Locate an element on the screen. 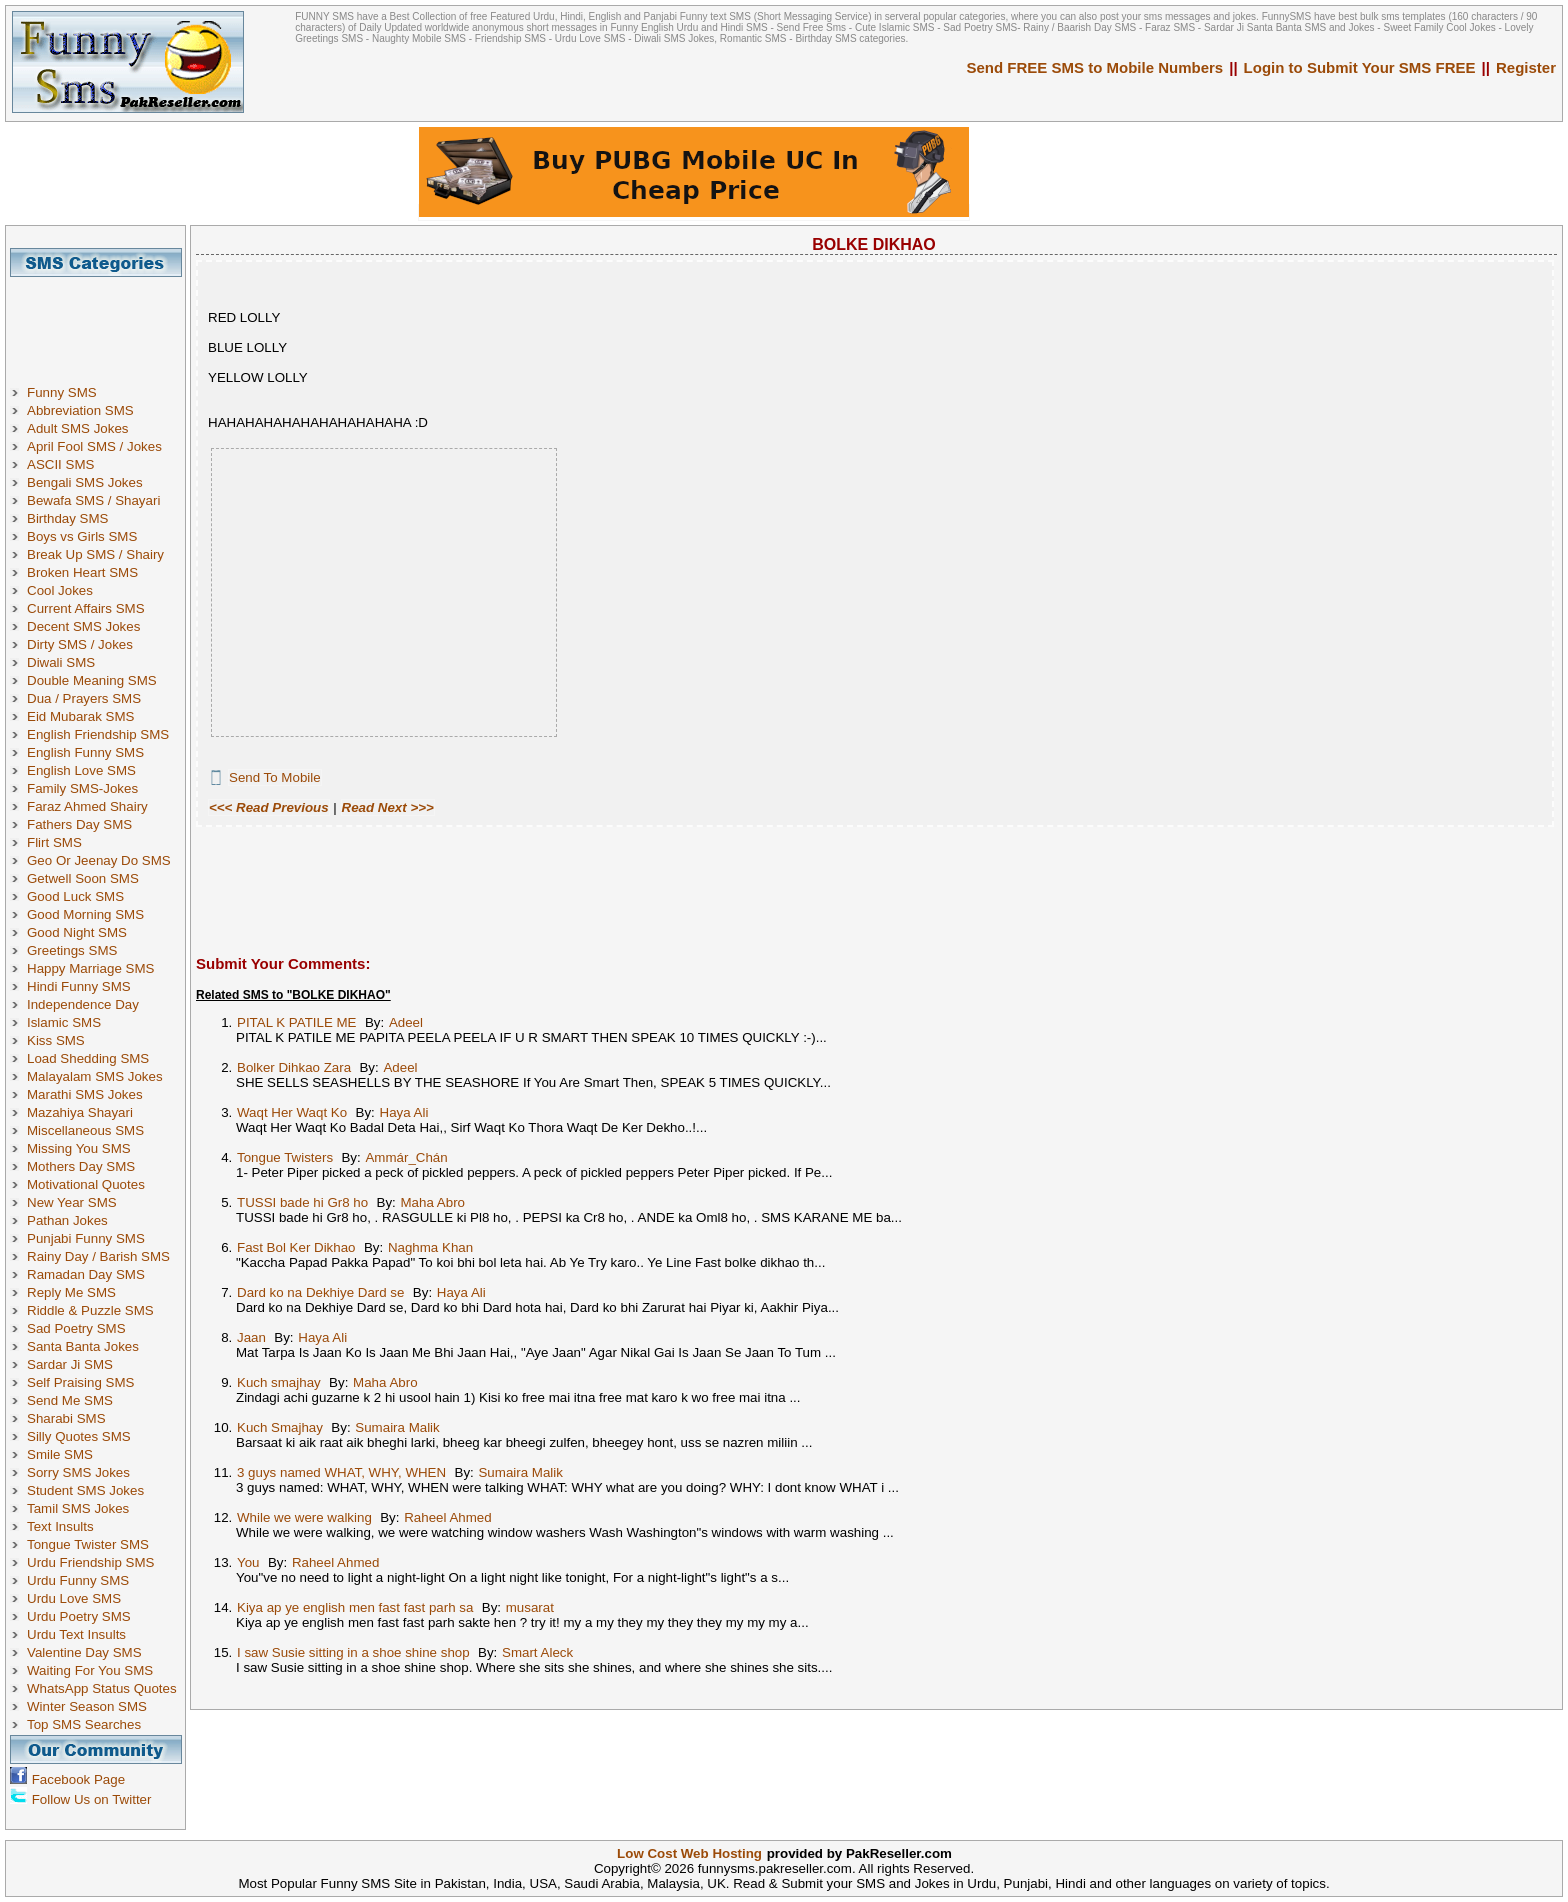 This screenshot has height=1902, width=1568. Happy Marriage SMS is located at coordinates (90, 968).